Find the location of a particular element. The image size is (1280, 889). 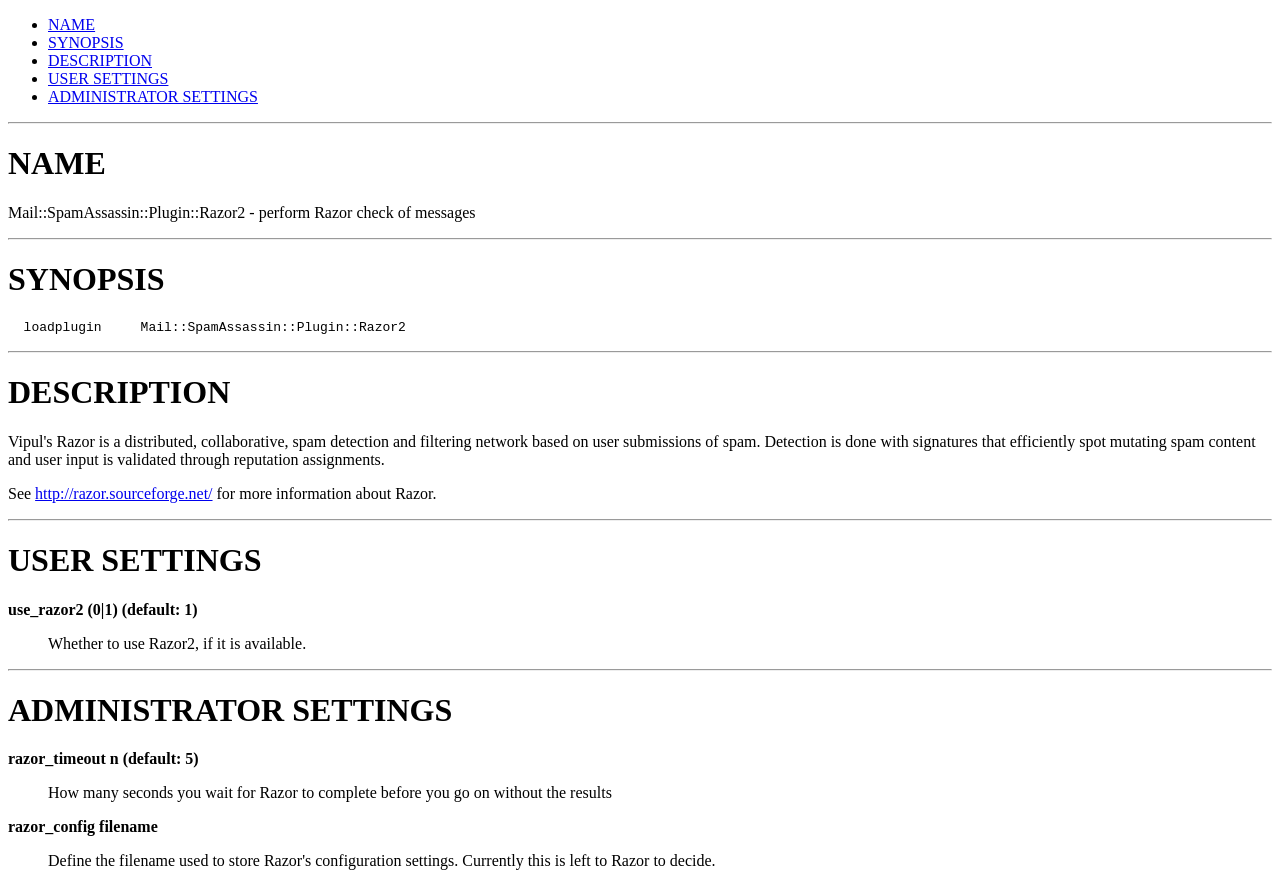

use_razor2 (0|1) (default: 1) is located at coordinates (103, 612).